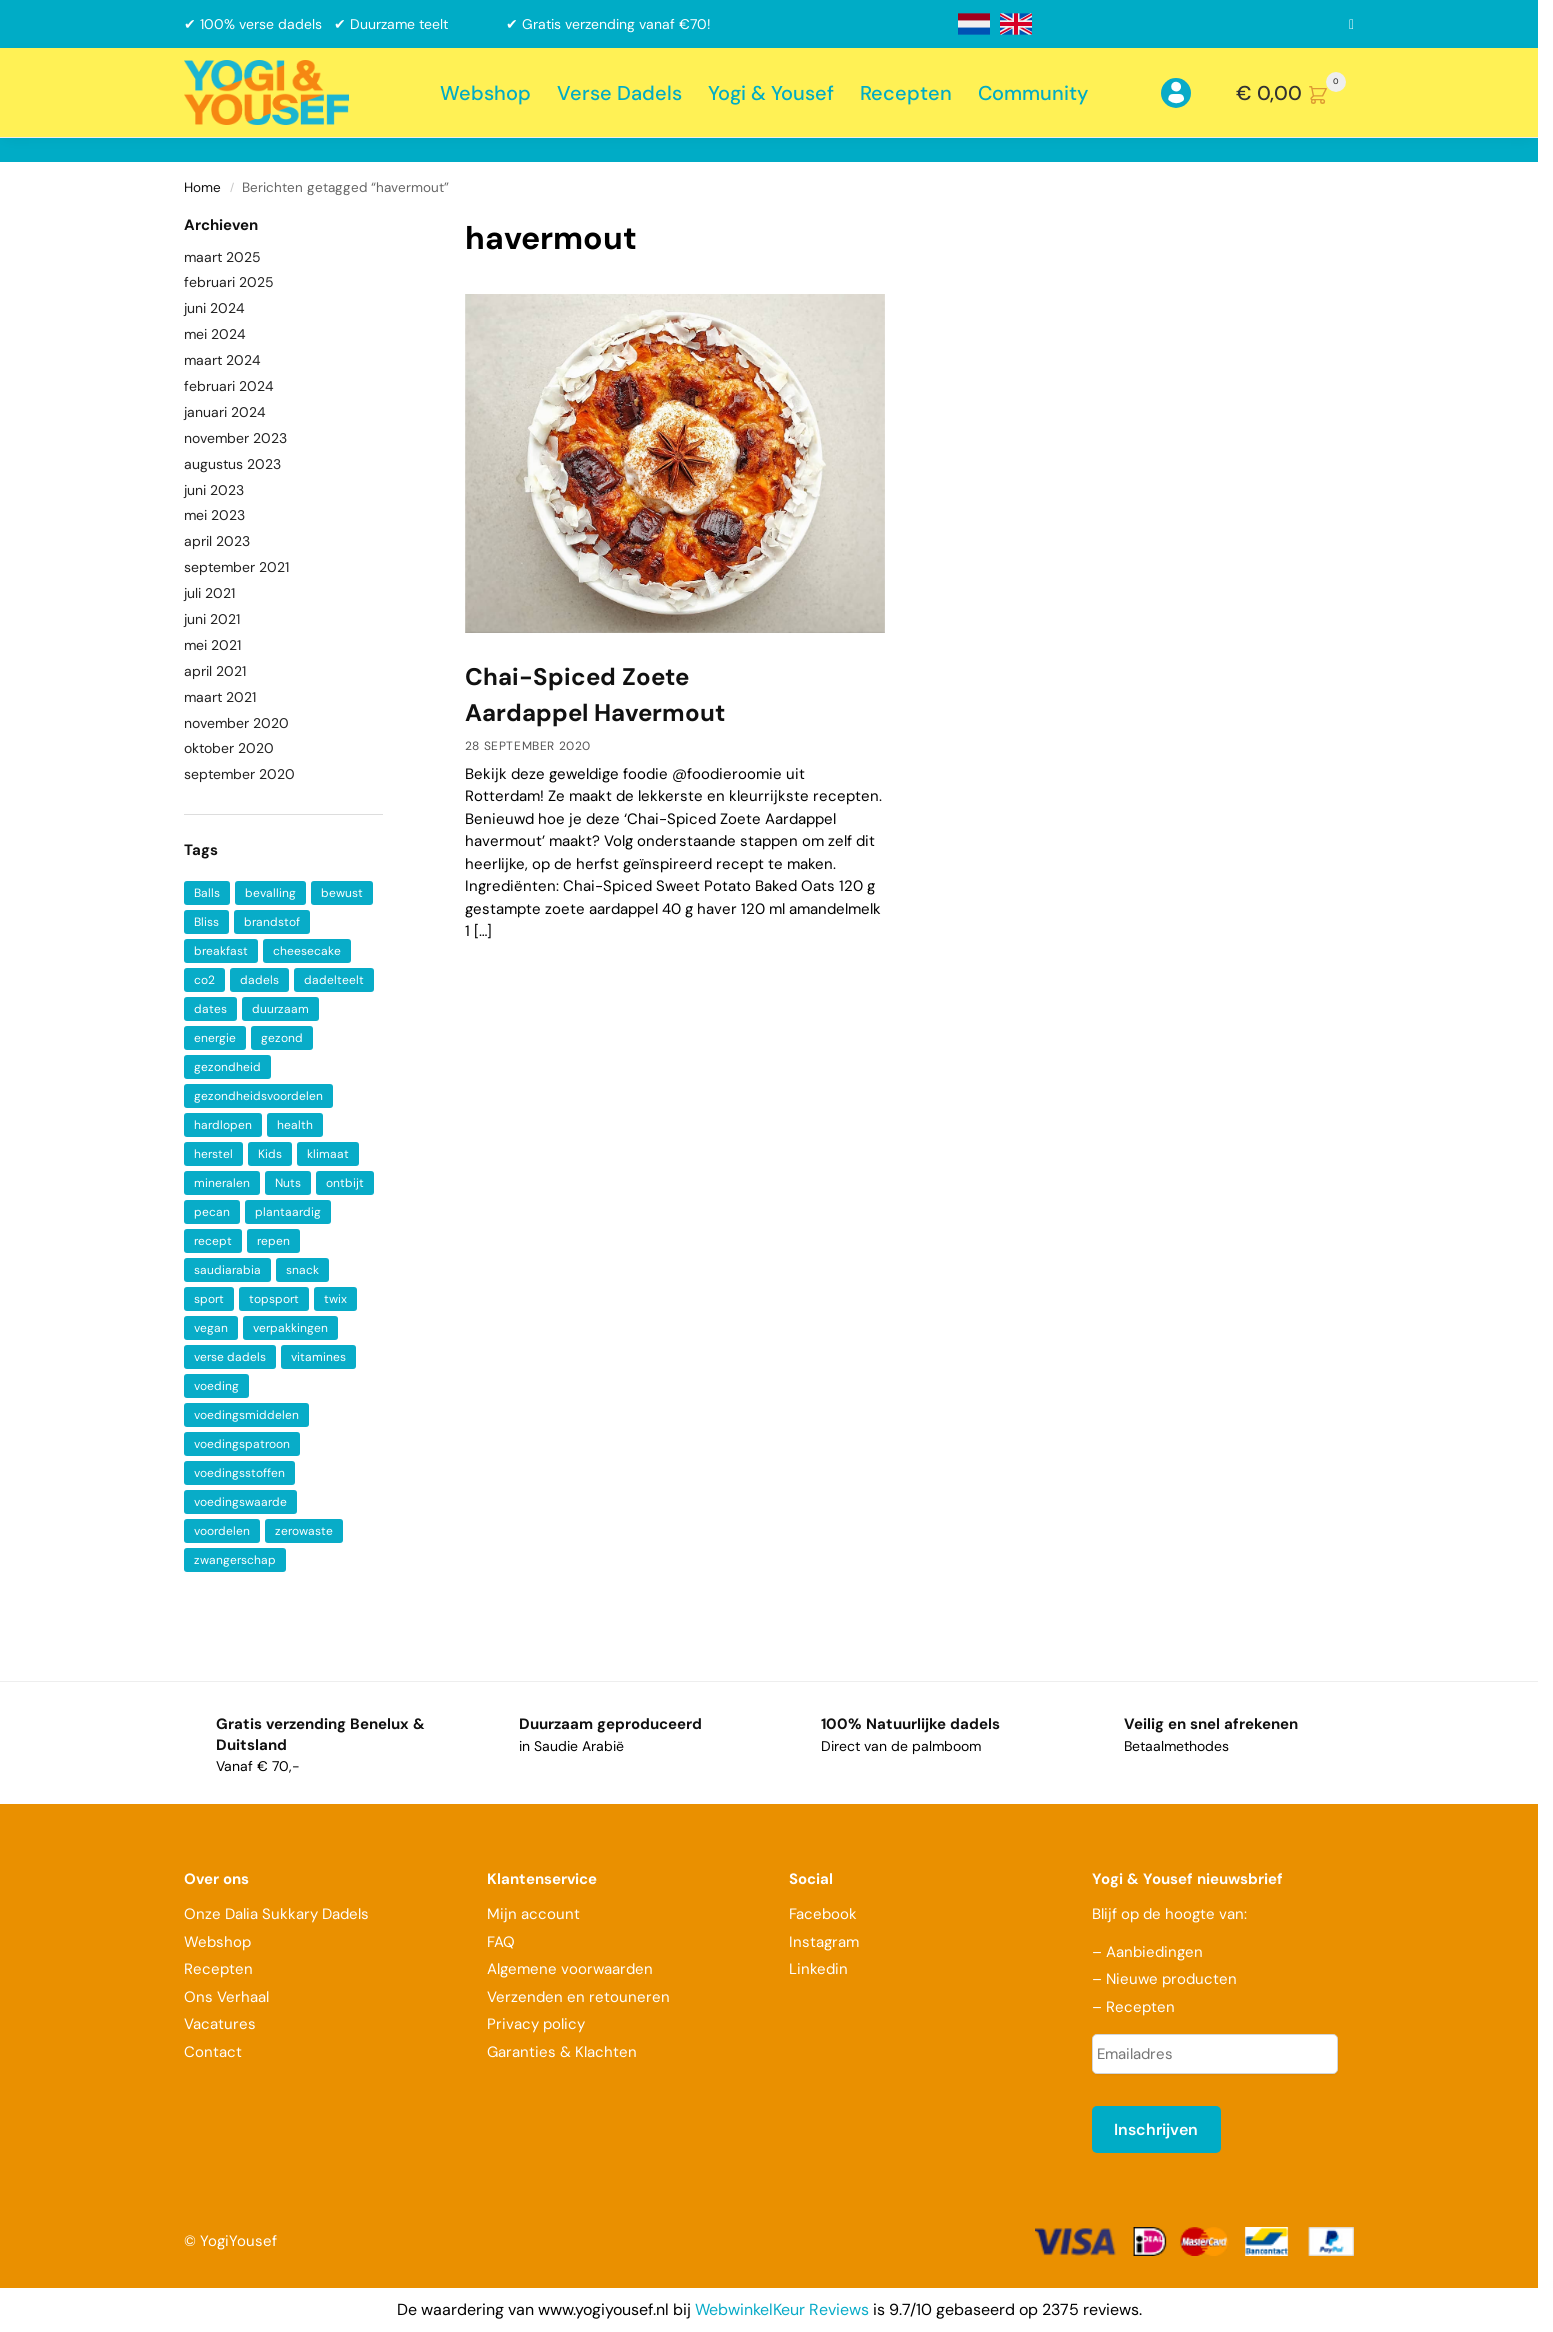  Describe the element at coordinates (210, 1009) in the screenshot. I see `dates [dates (3 items)]` at that location.